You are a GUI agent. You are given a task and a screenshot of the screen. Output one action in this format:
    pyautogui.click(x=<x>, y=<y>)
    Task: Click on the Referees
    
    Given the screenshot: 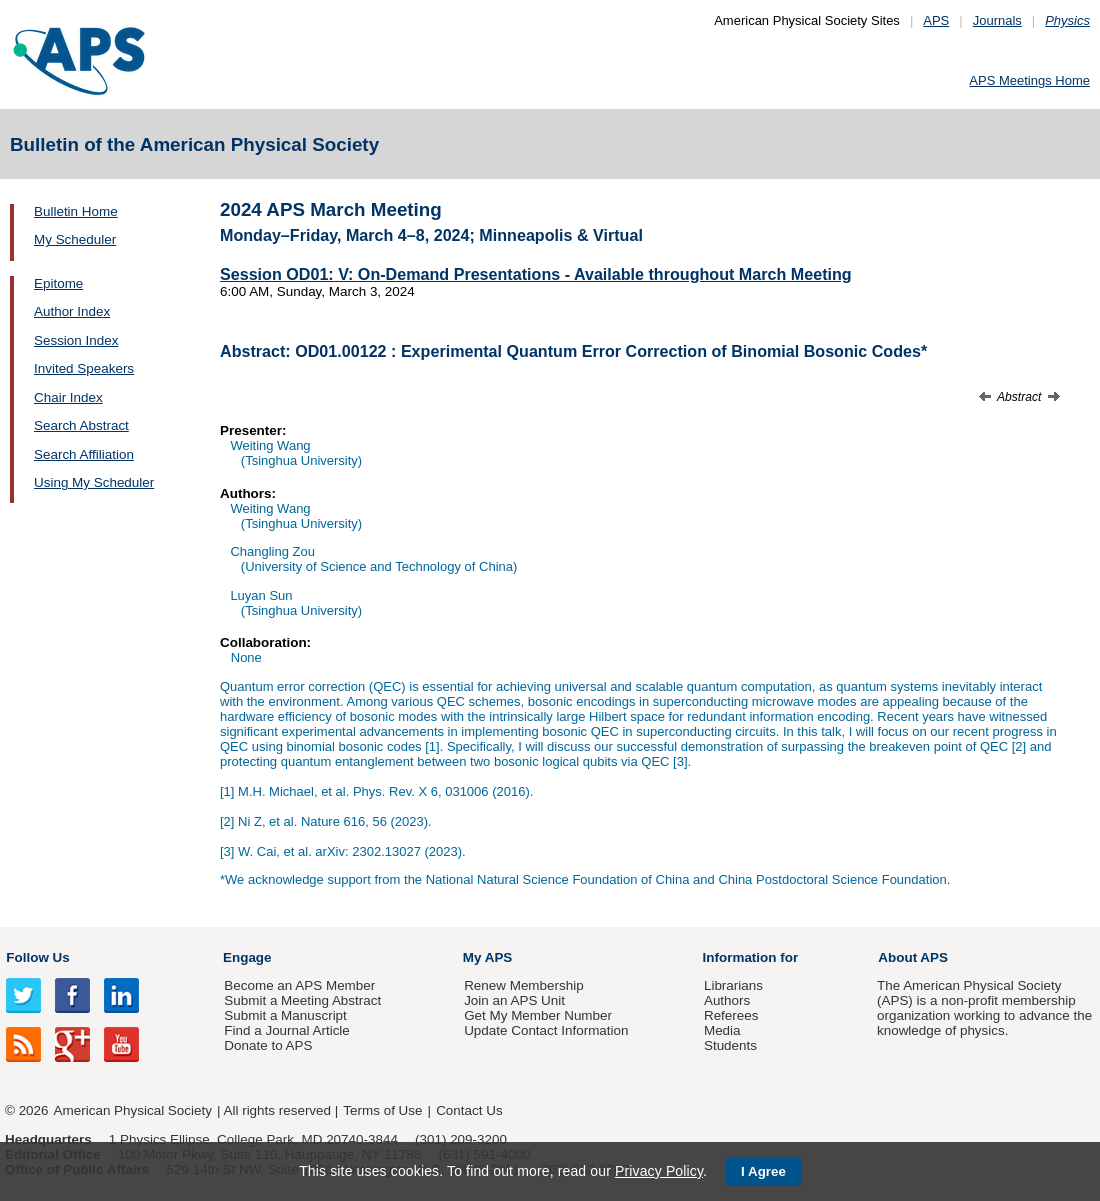 What is the action you would take?
    pyautogui.click(x=731, y=1015)
    